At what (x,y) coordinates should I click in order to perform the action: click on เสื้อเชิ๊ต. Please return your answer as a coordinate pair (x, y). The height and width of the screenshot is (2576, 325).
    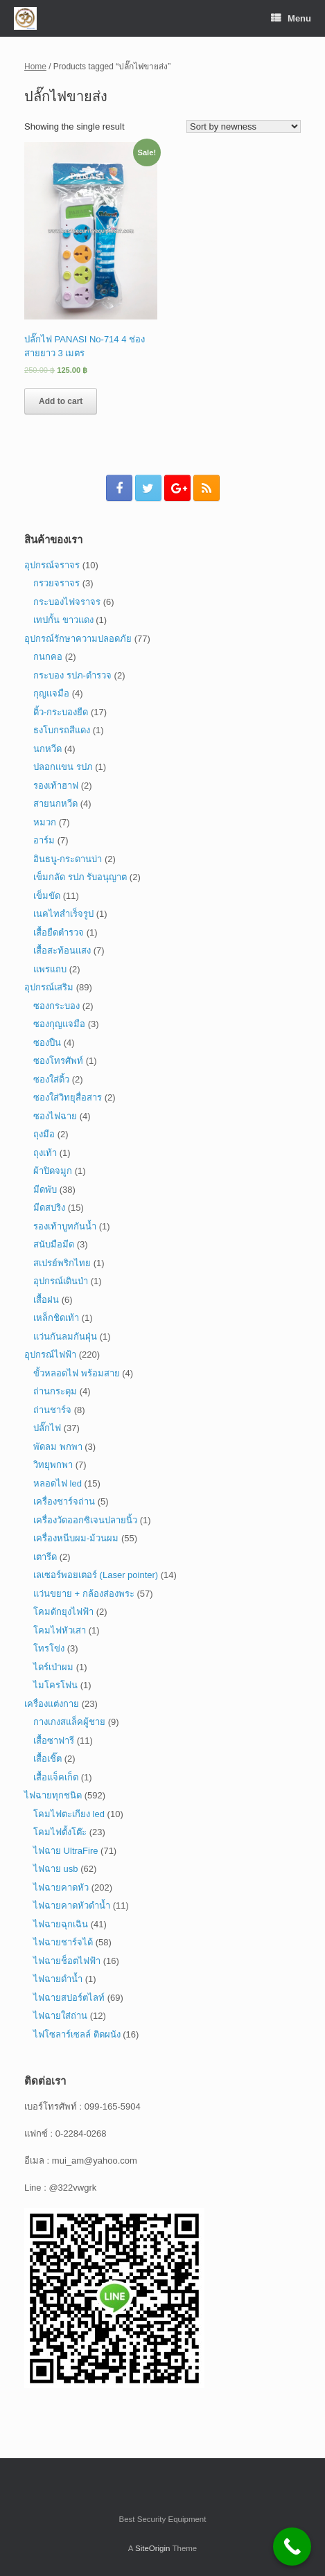
    Looking at the image, I should click on (47, 1758).